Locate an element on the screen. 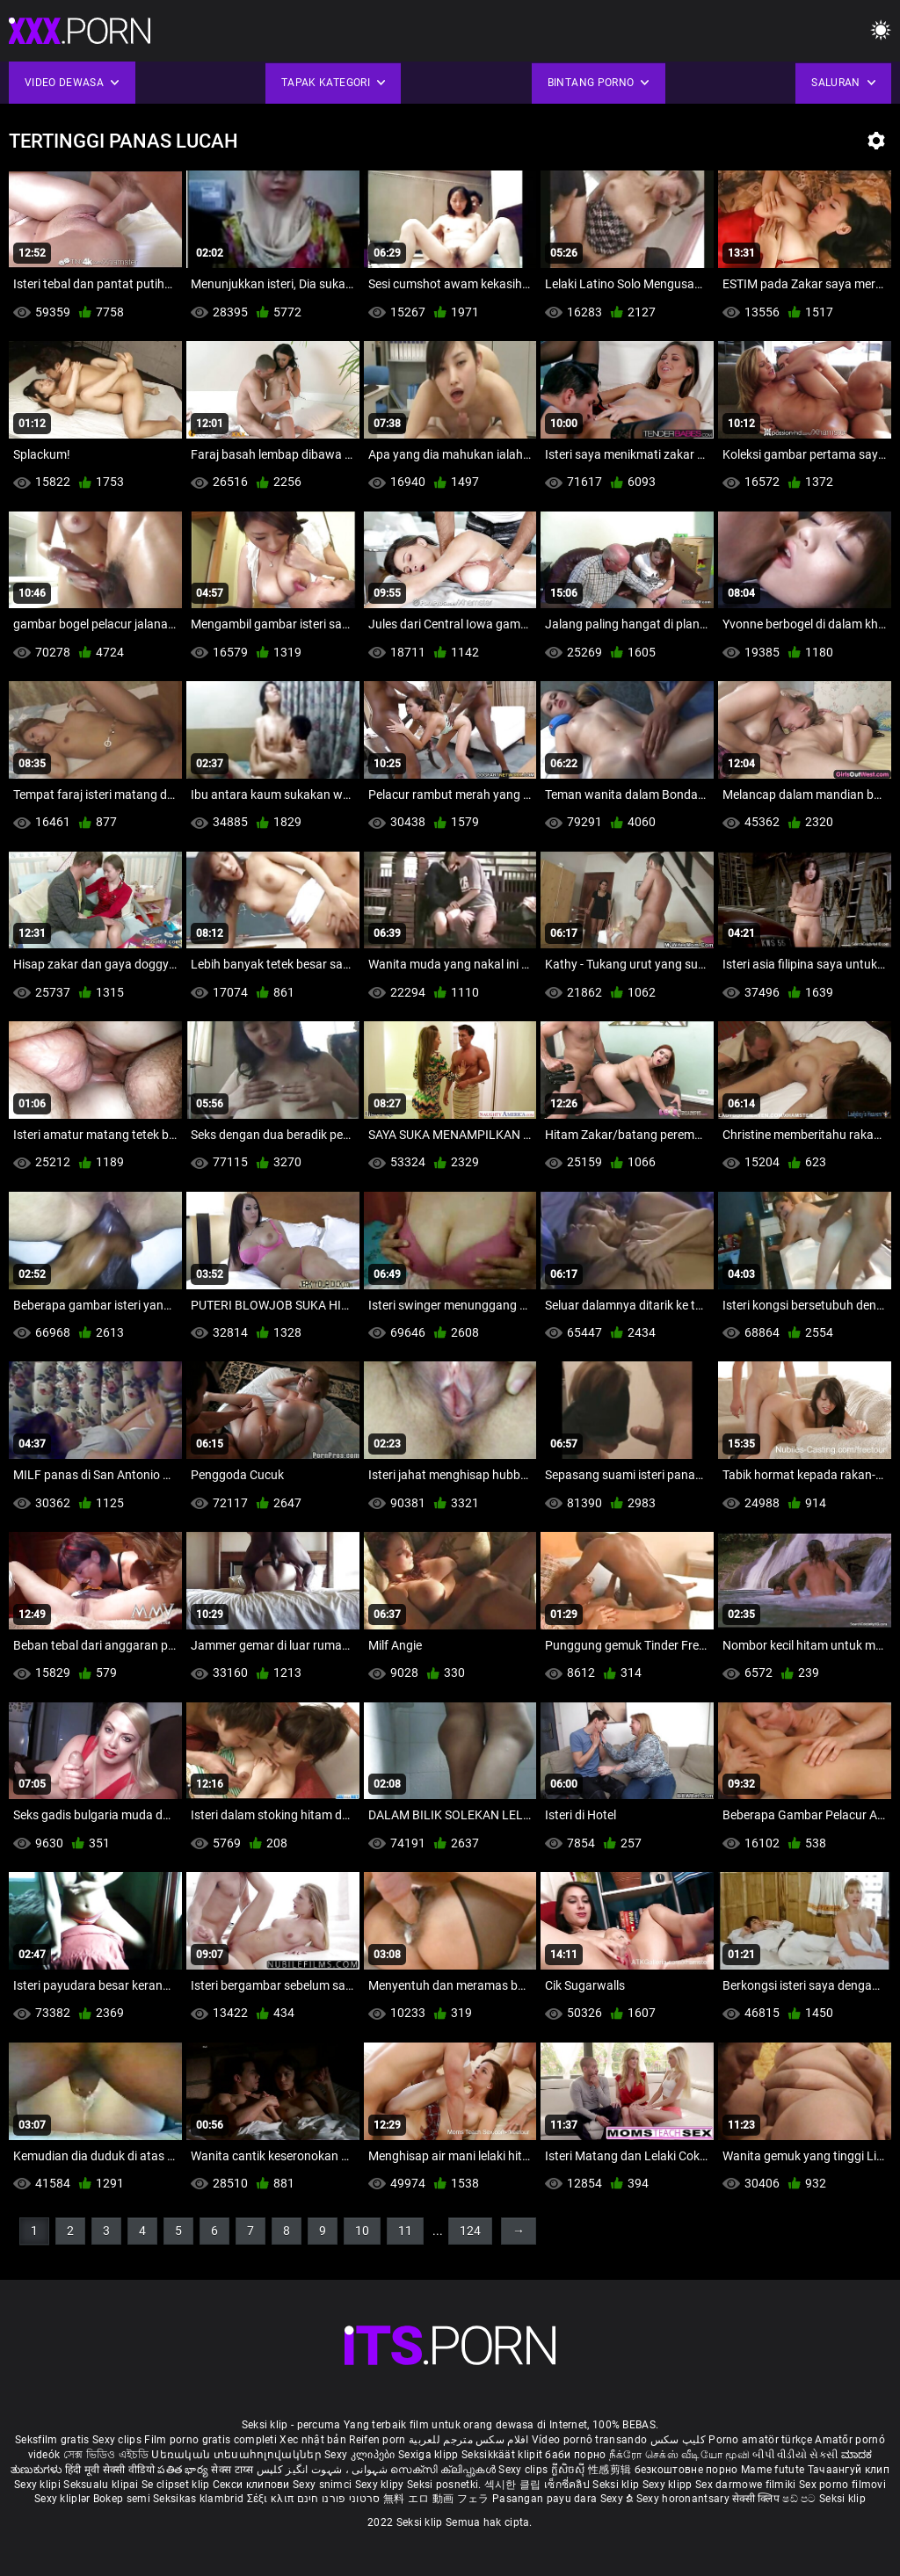 The width and height of the screenshot is (900, 2576). Sex porno filmovi is located at coordinates (842, 2484).